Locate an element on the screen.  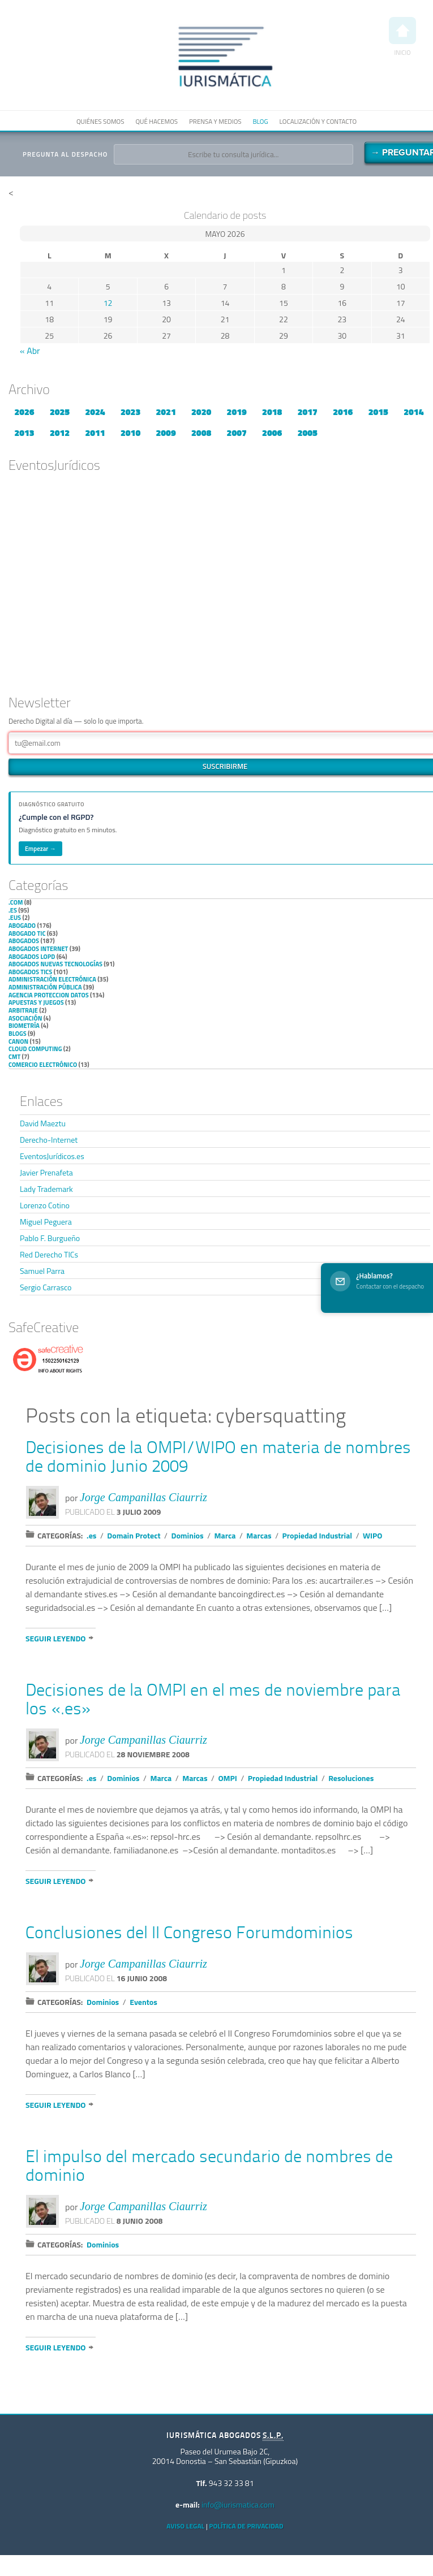
Abogados is located at coordinates (23, 940).